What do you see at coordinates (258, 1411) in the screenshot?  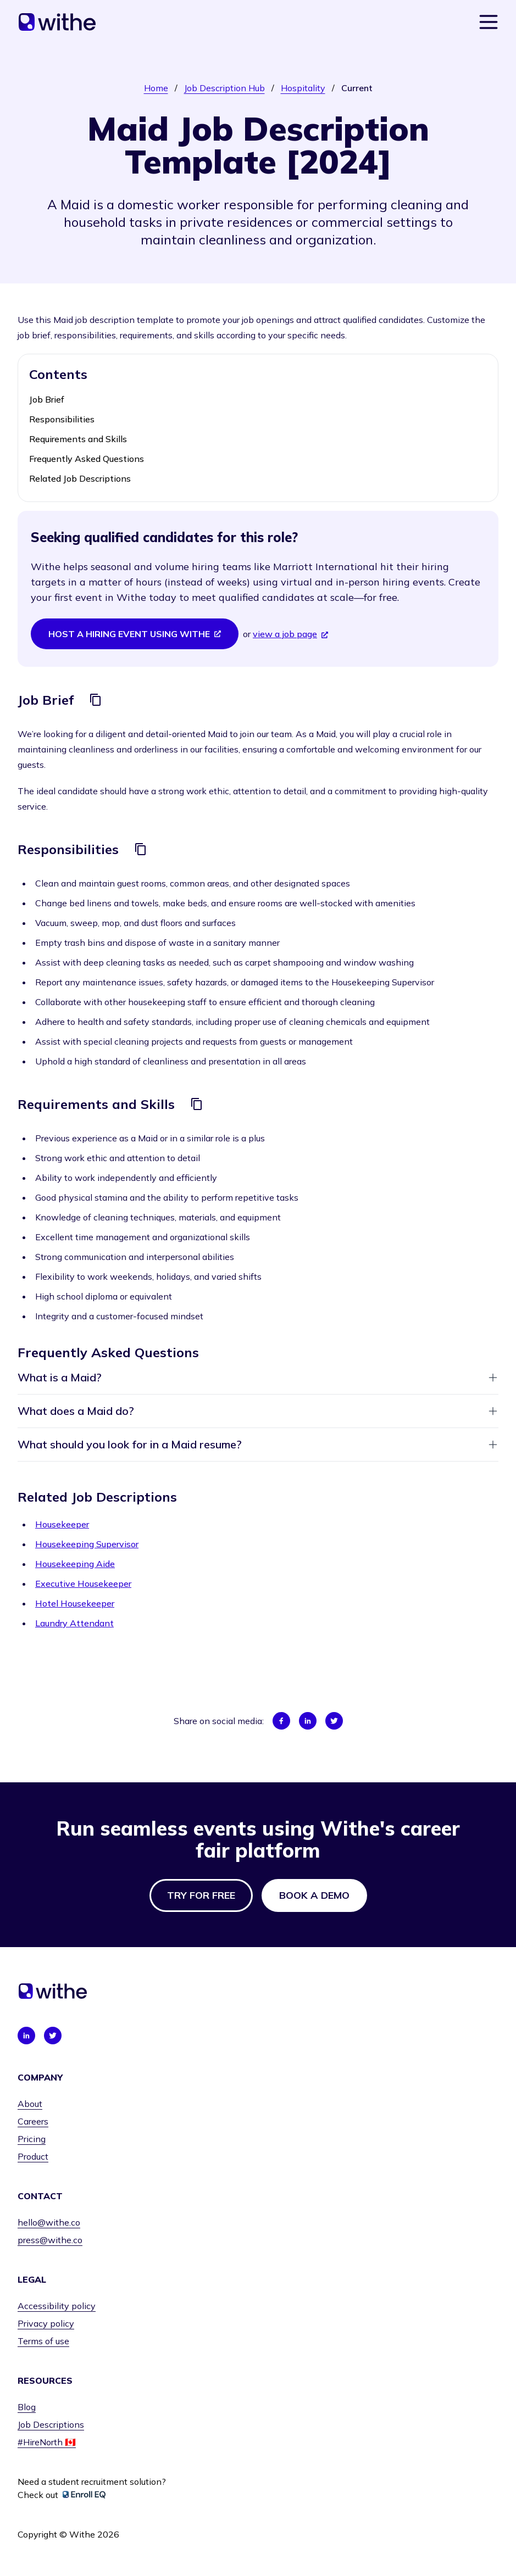 I see `What does a Maid do?` at bounding box center [258, 1411].